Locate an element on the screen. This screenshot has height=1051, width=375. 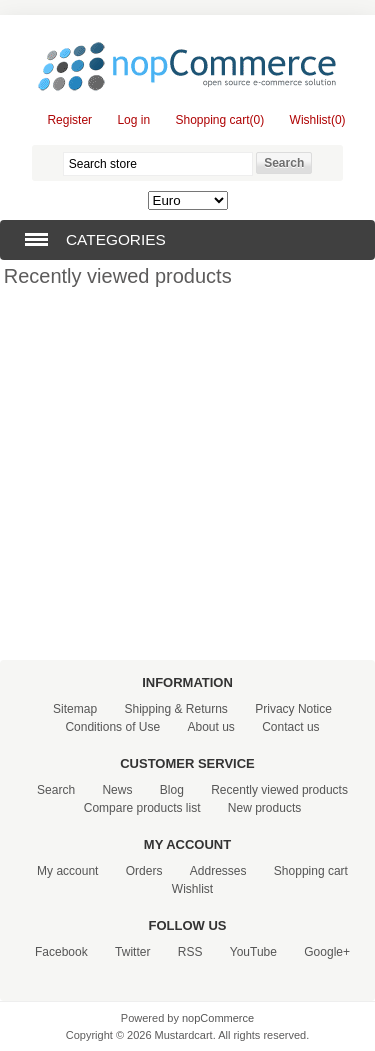
Twitter is located at coordinates (132, 952).